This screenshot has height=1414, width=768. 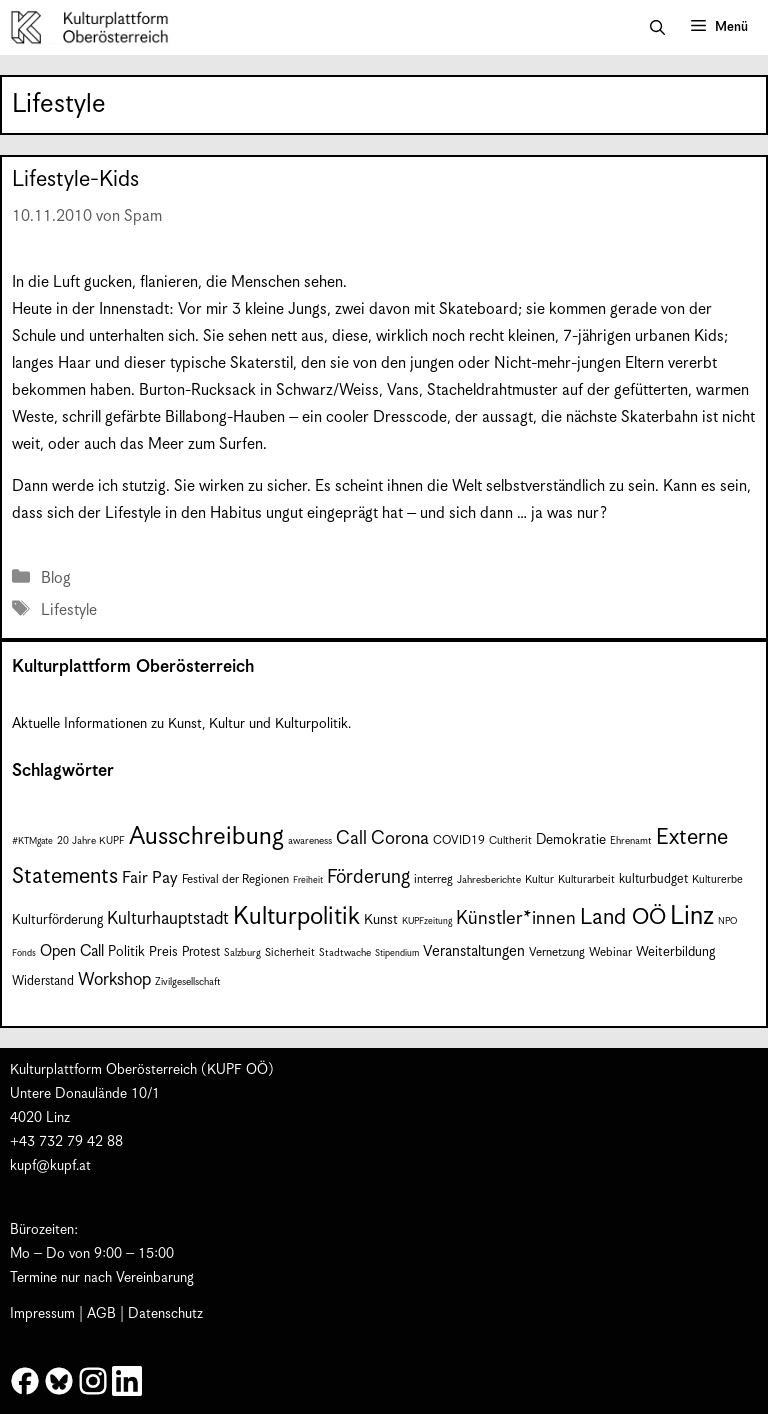 What do you see at coordinates (43, 981) in the screenshot?
I see `Widerstand [Widerstand (10 Einträge)]` at bounding box center [43, 981].